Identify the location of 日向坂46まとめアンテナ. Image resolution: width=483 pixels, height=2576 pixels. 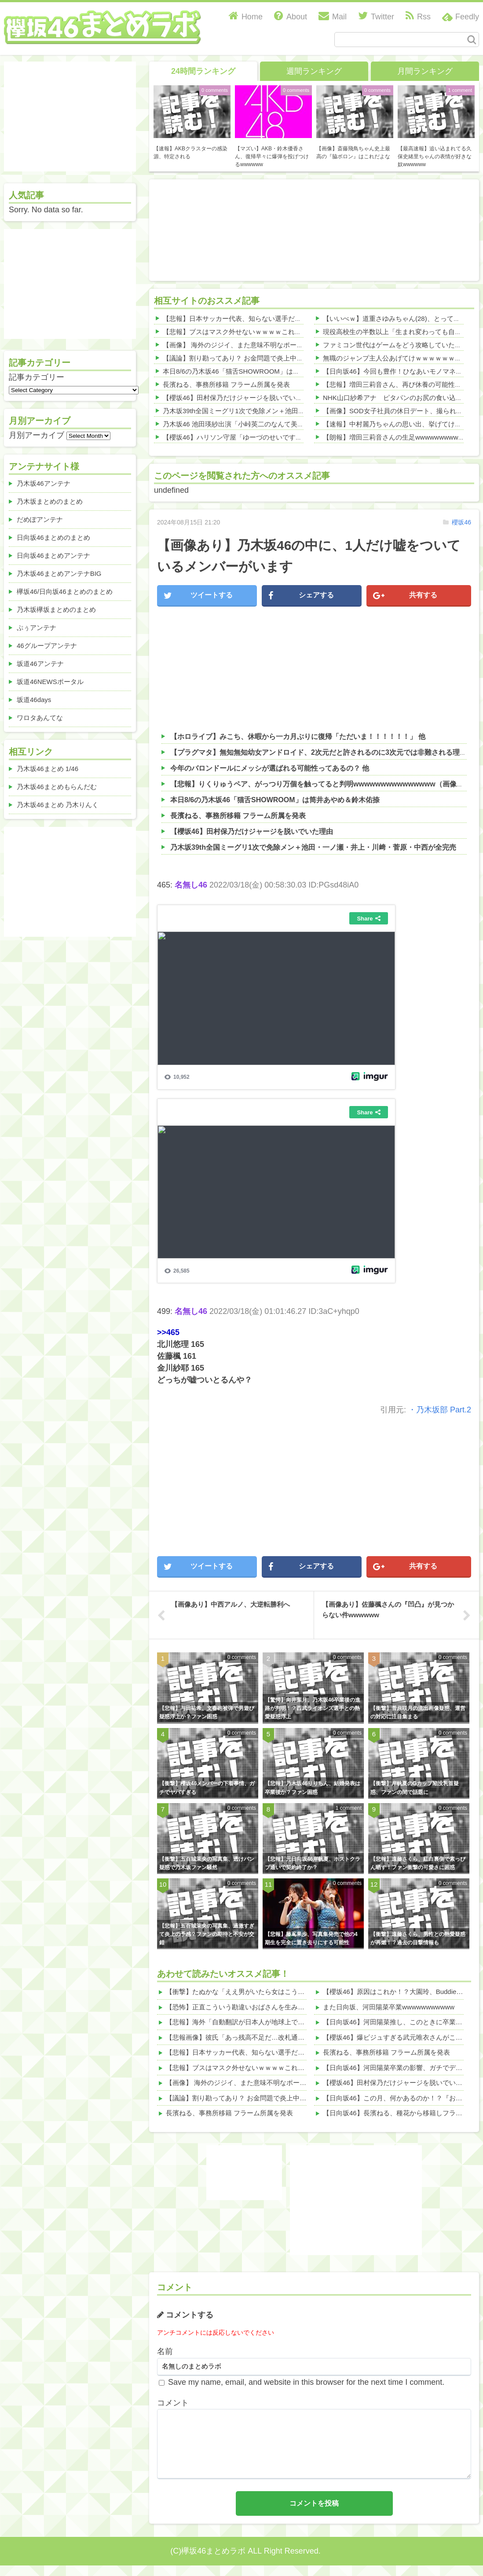
(53, 555).